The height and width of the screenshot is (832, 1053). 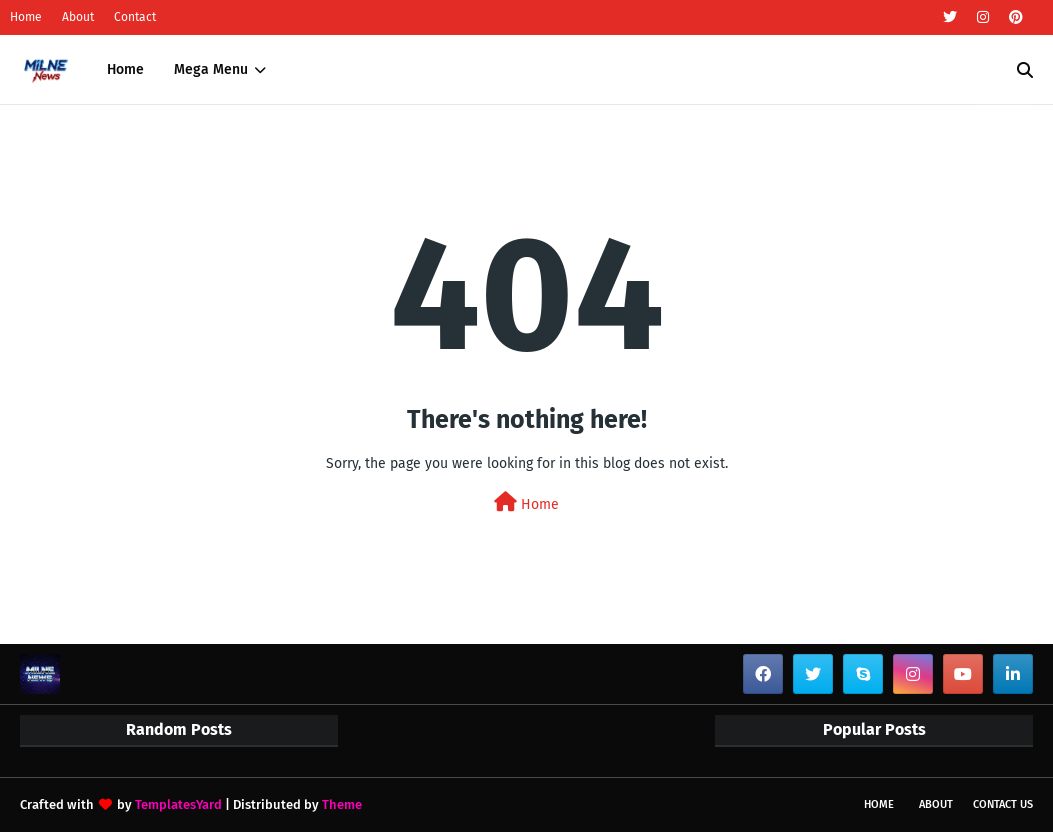 What do you see at coordinates (26, 17) in the screenshot?
I see `Home` at bounding box center [26, 17].